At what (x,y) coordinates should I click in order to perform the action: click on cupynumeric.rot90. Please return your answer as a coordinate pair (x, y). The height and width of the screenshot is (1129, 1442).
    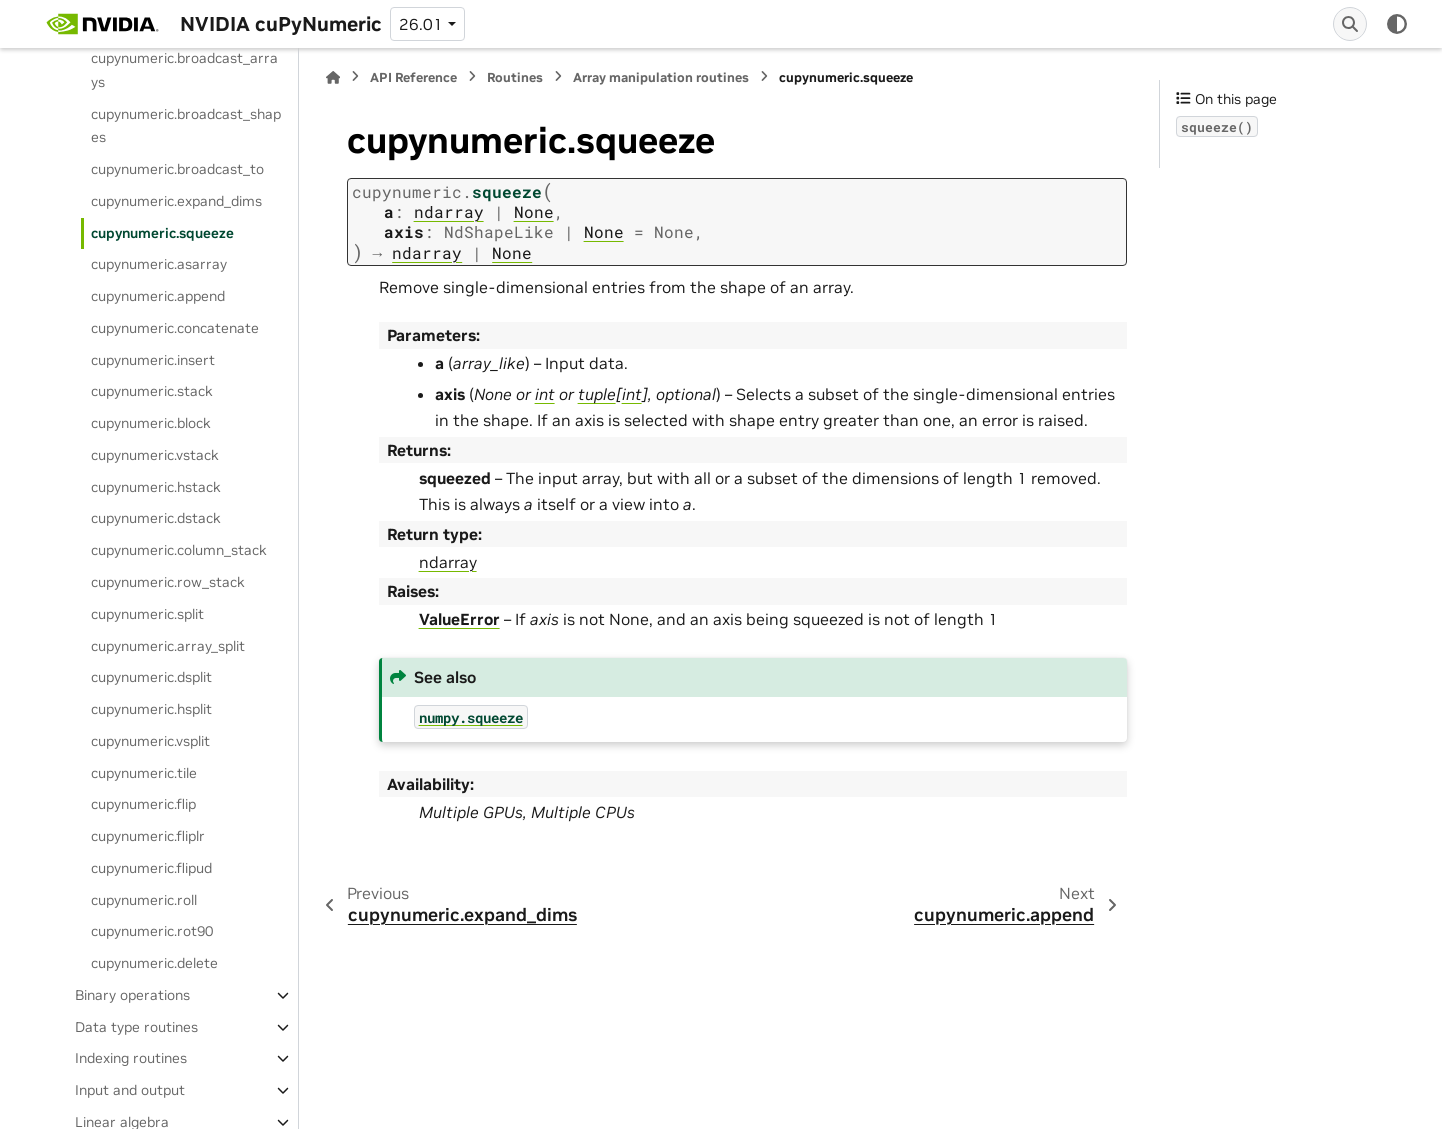
    Looking at the image, I should click on (152, 931).